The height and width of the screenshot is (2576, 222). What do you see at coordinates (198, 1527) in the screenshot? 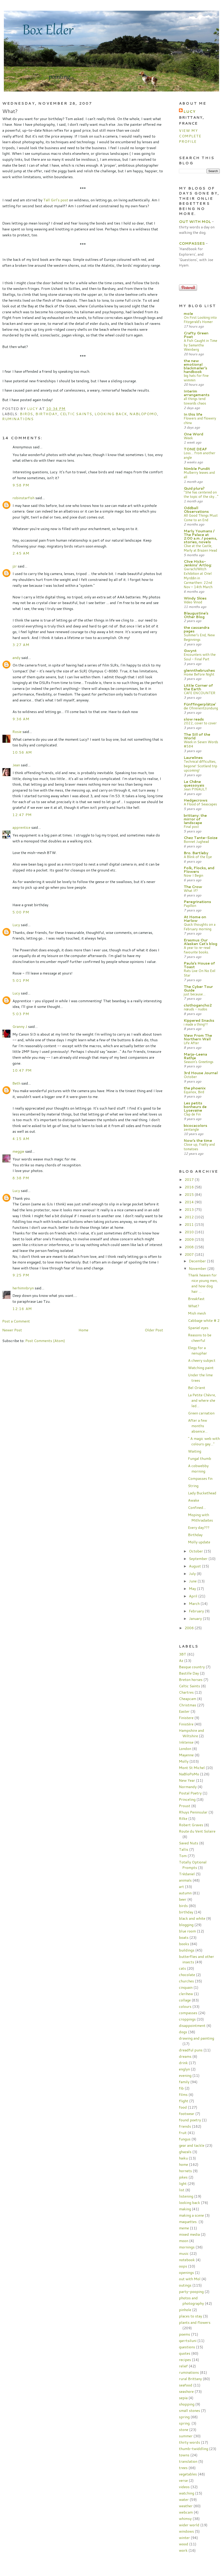
I see `Every day???` at bounding box center [198, 1527].